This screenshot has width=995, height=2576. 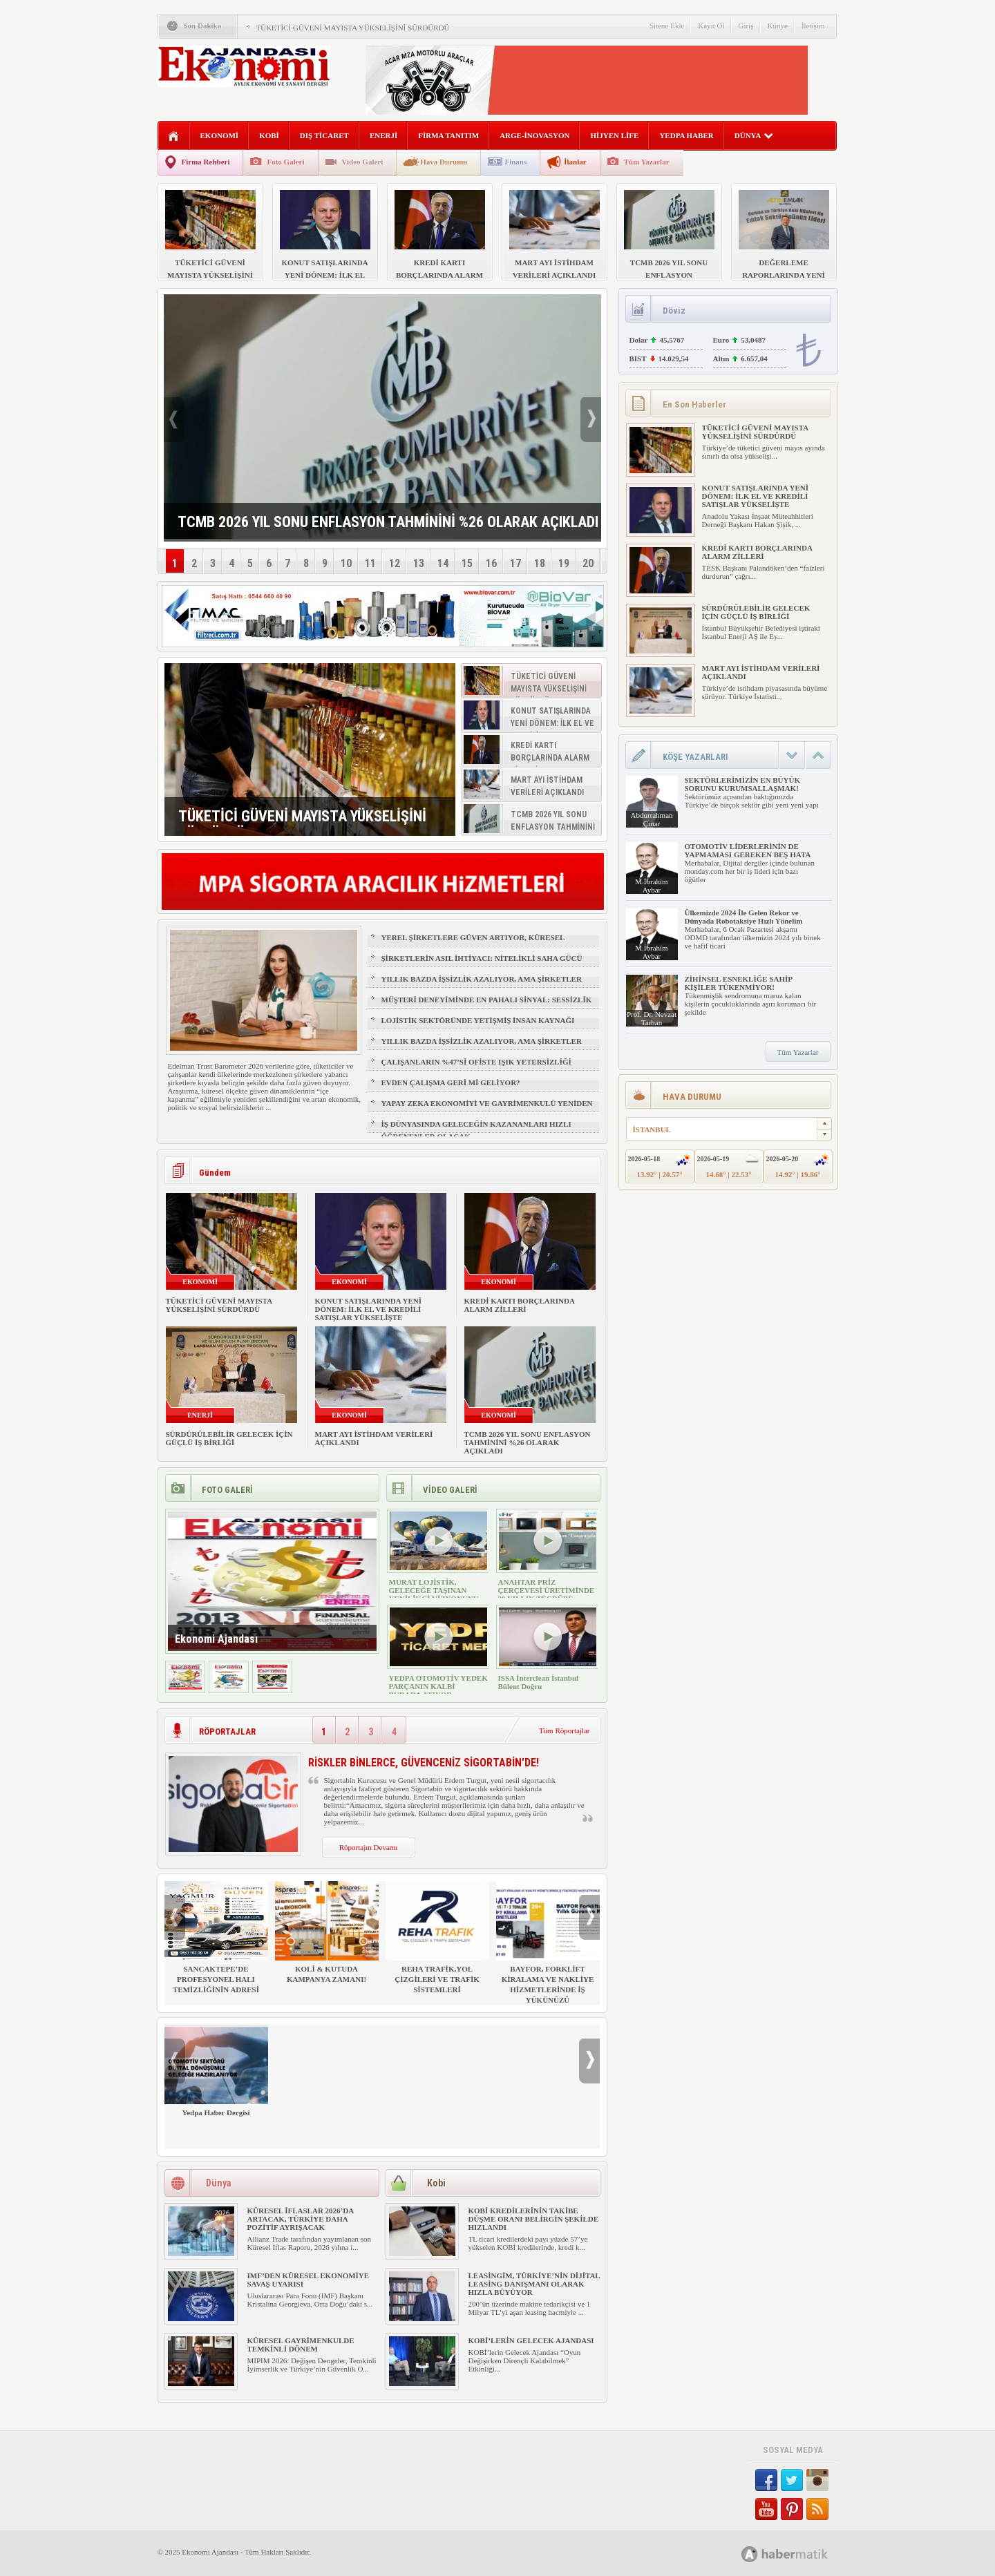 What do you see at coordinates (538, 1682) in the screenshot?
I see `ISSA İnterclean İstanbul Bülent Doğru` at bounding box center [538, 1682].